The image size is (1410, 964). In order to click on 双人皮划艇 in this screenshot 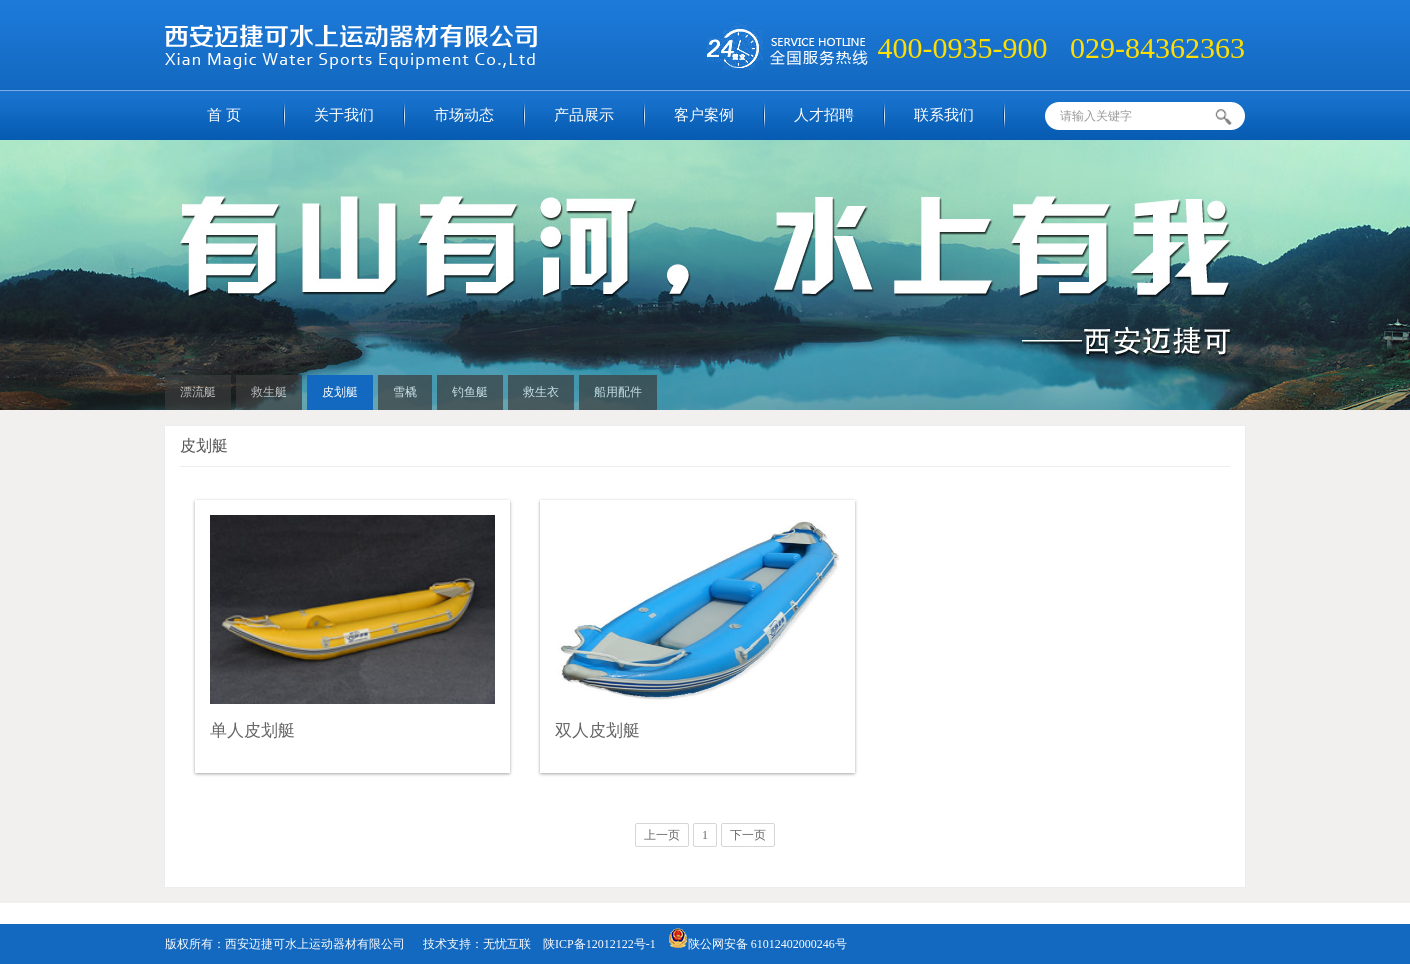, I will do `click(597, 730)`.